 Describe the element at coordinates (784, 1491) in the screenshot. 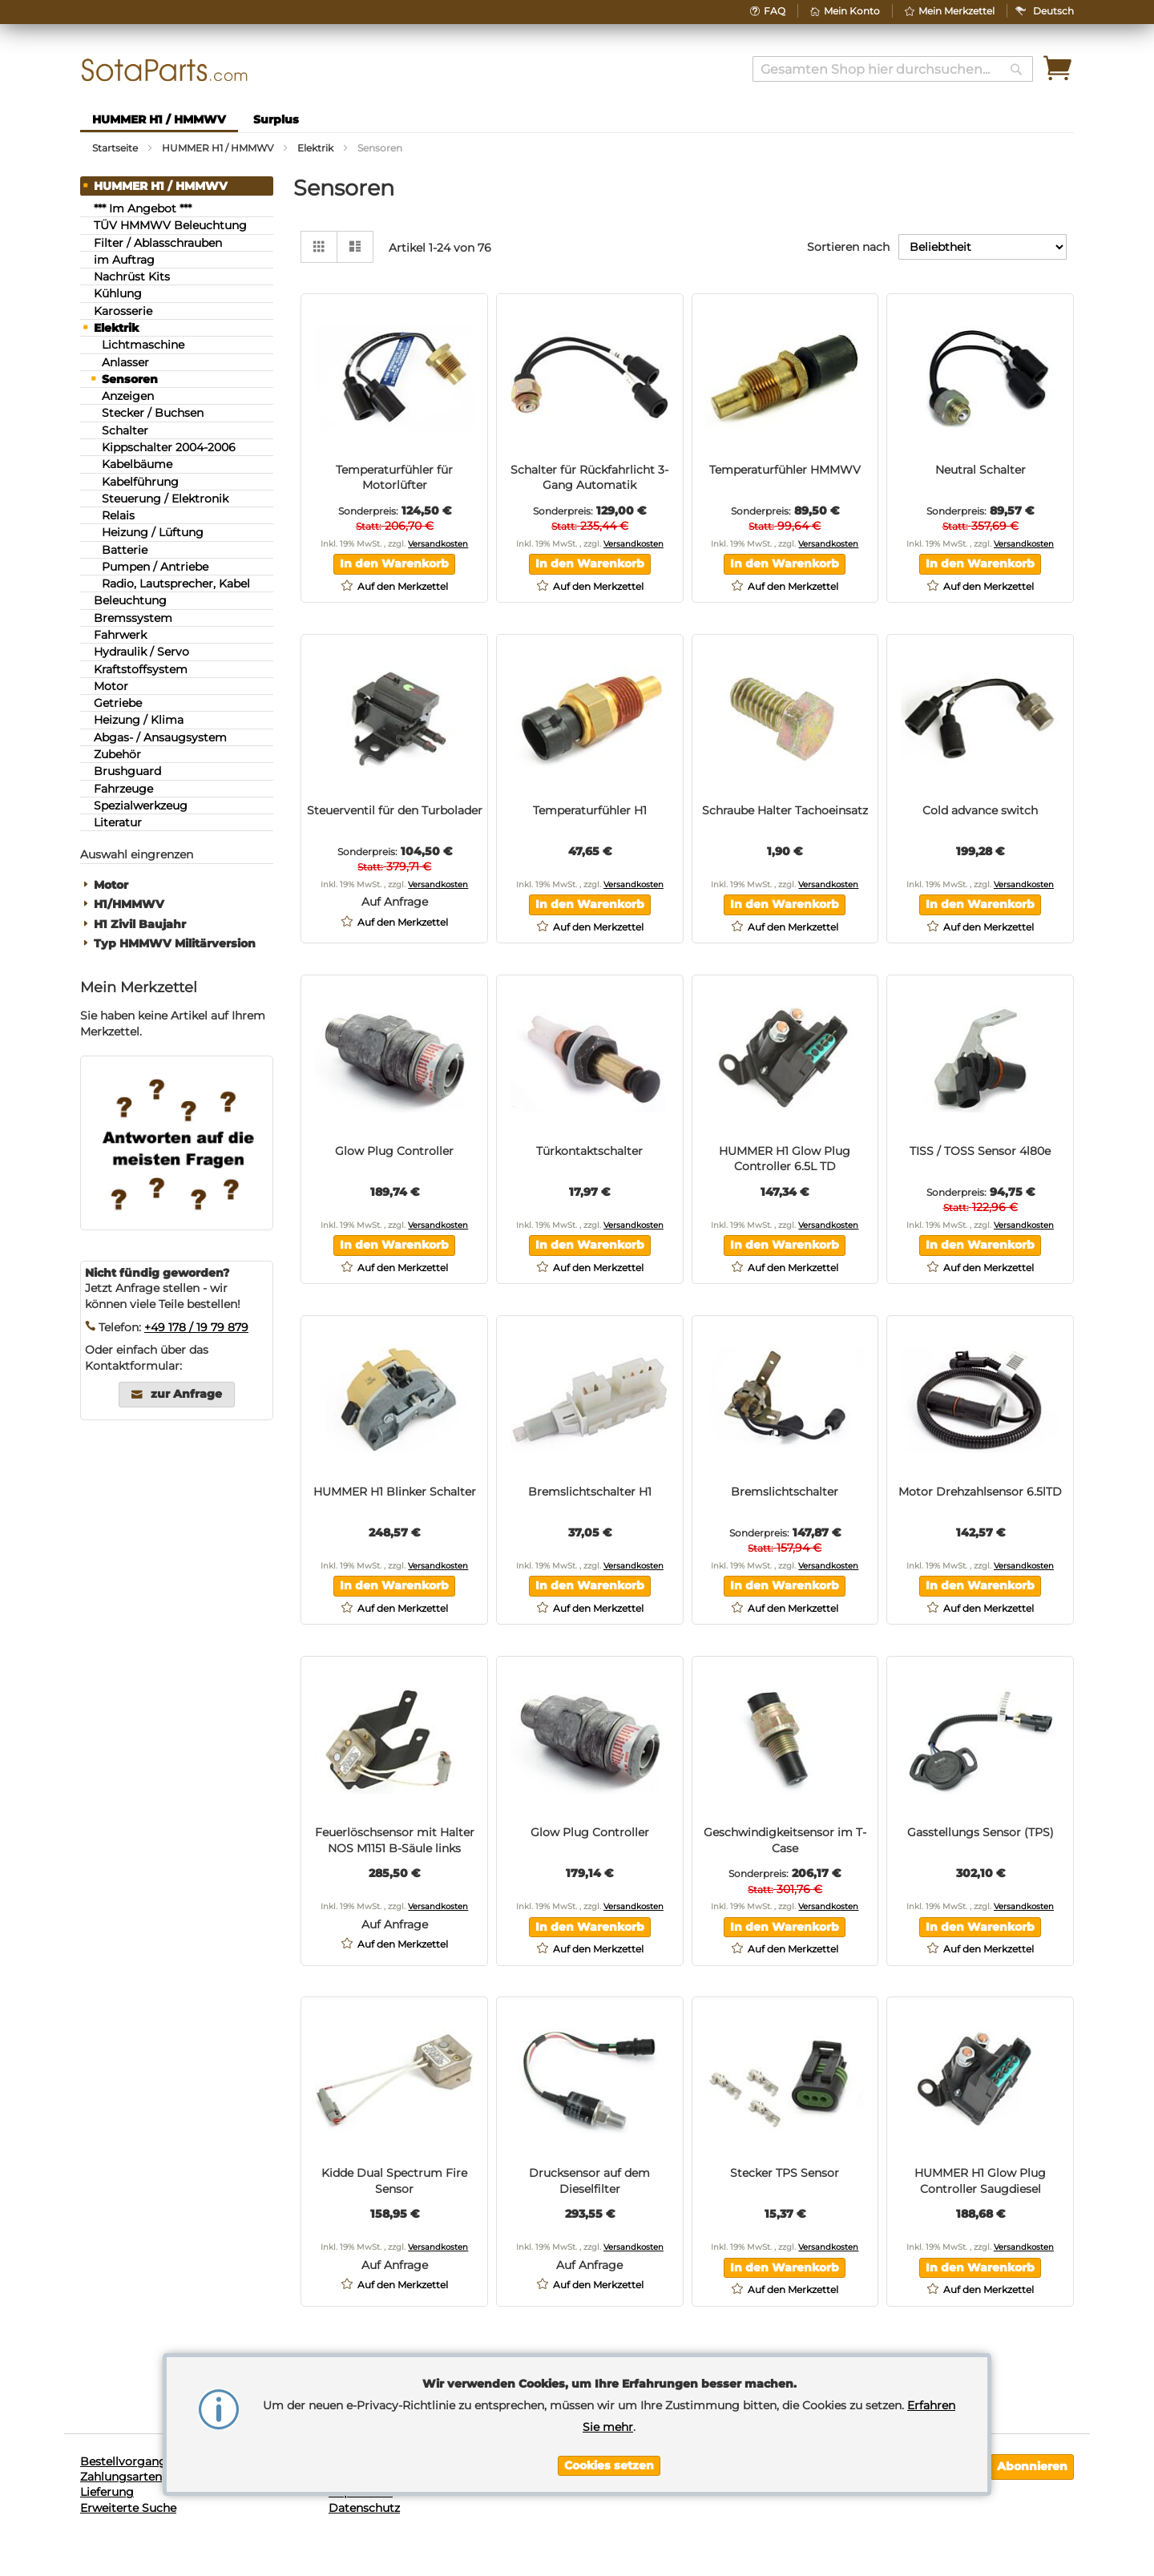

I see `Bremslichtschalter` at that location.